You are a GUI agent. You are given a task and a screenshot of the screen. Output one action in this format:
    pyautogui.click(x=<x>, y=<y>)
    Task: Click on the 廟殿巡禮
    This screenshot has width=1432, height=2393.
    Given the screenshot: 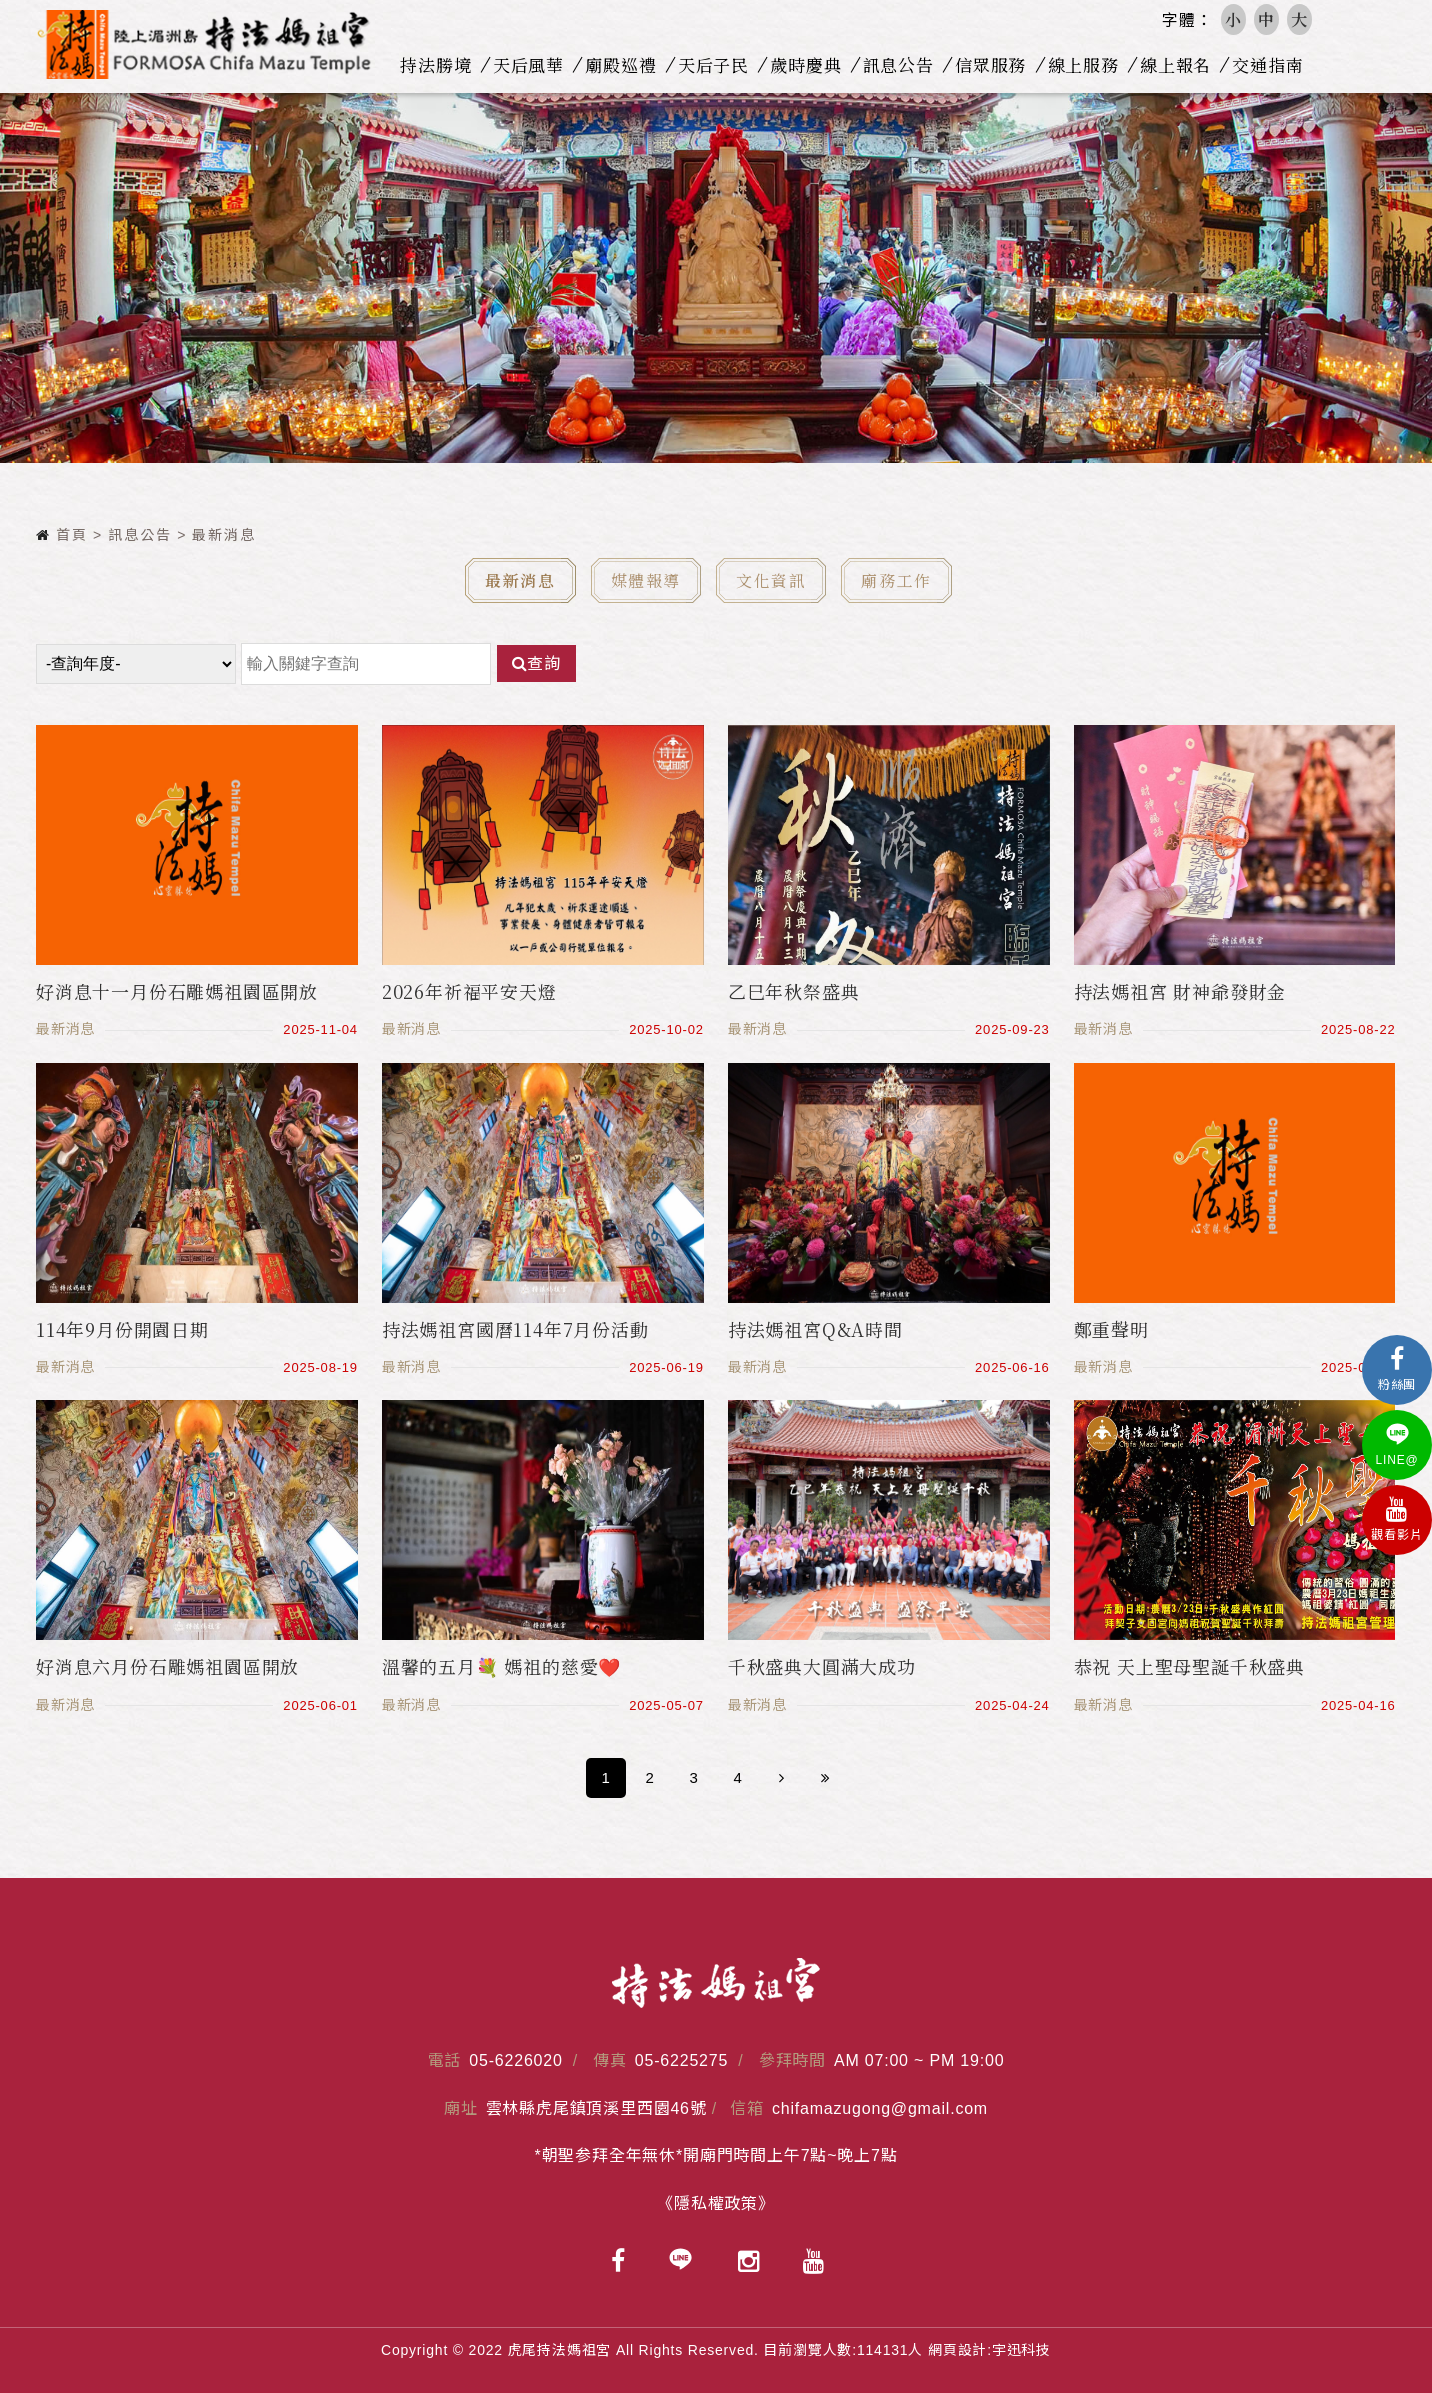 What is the action you would take?
    pyautogui.click(x=625, y=64)
    